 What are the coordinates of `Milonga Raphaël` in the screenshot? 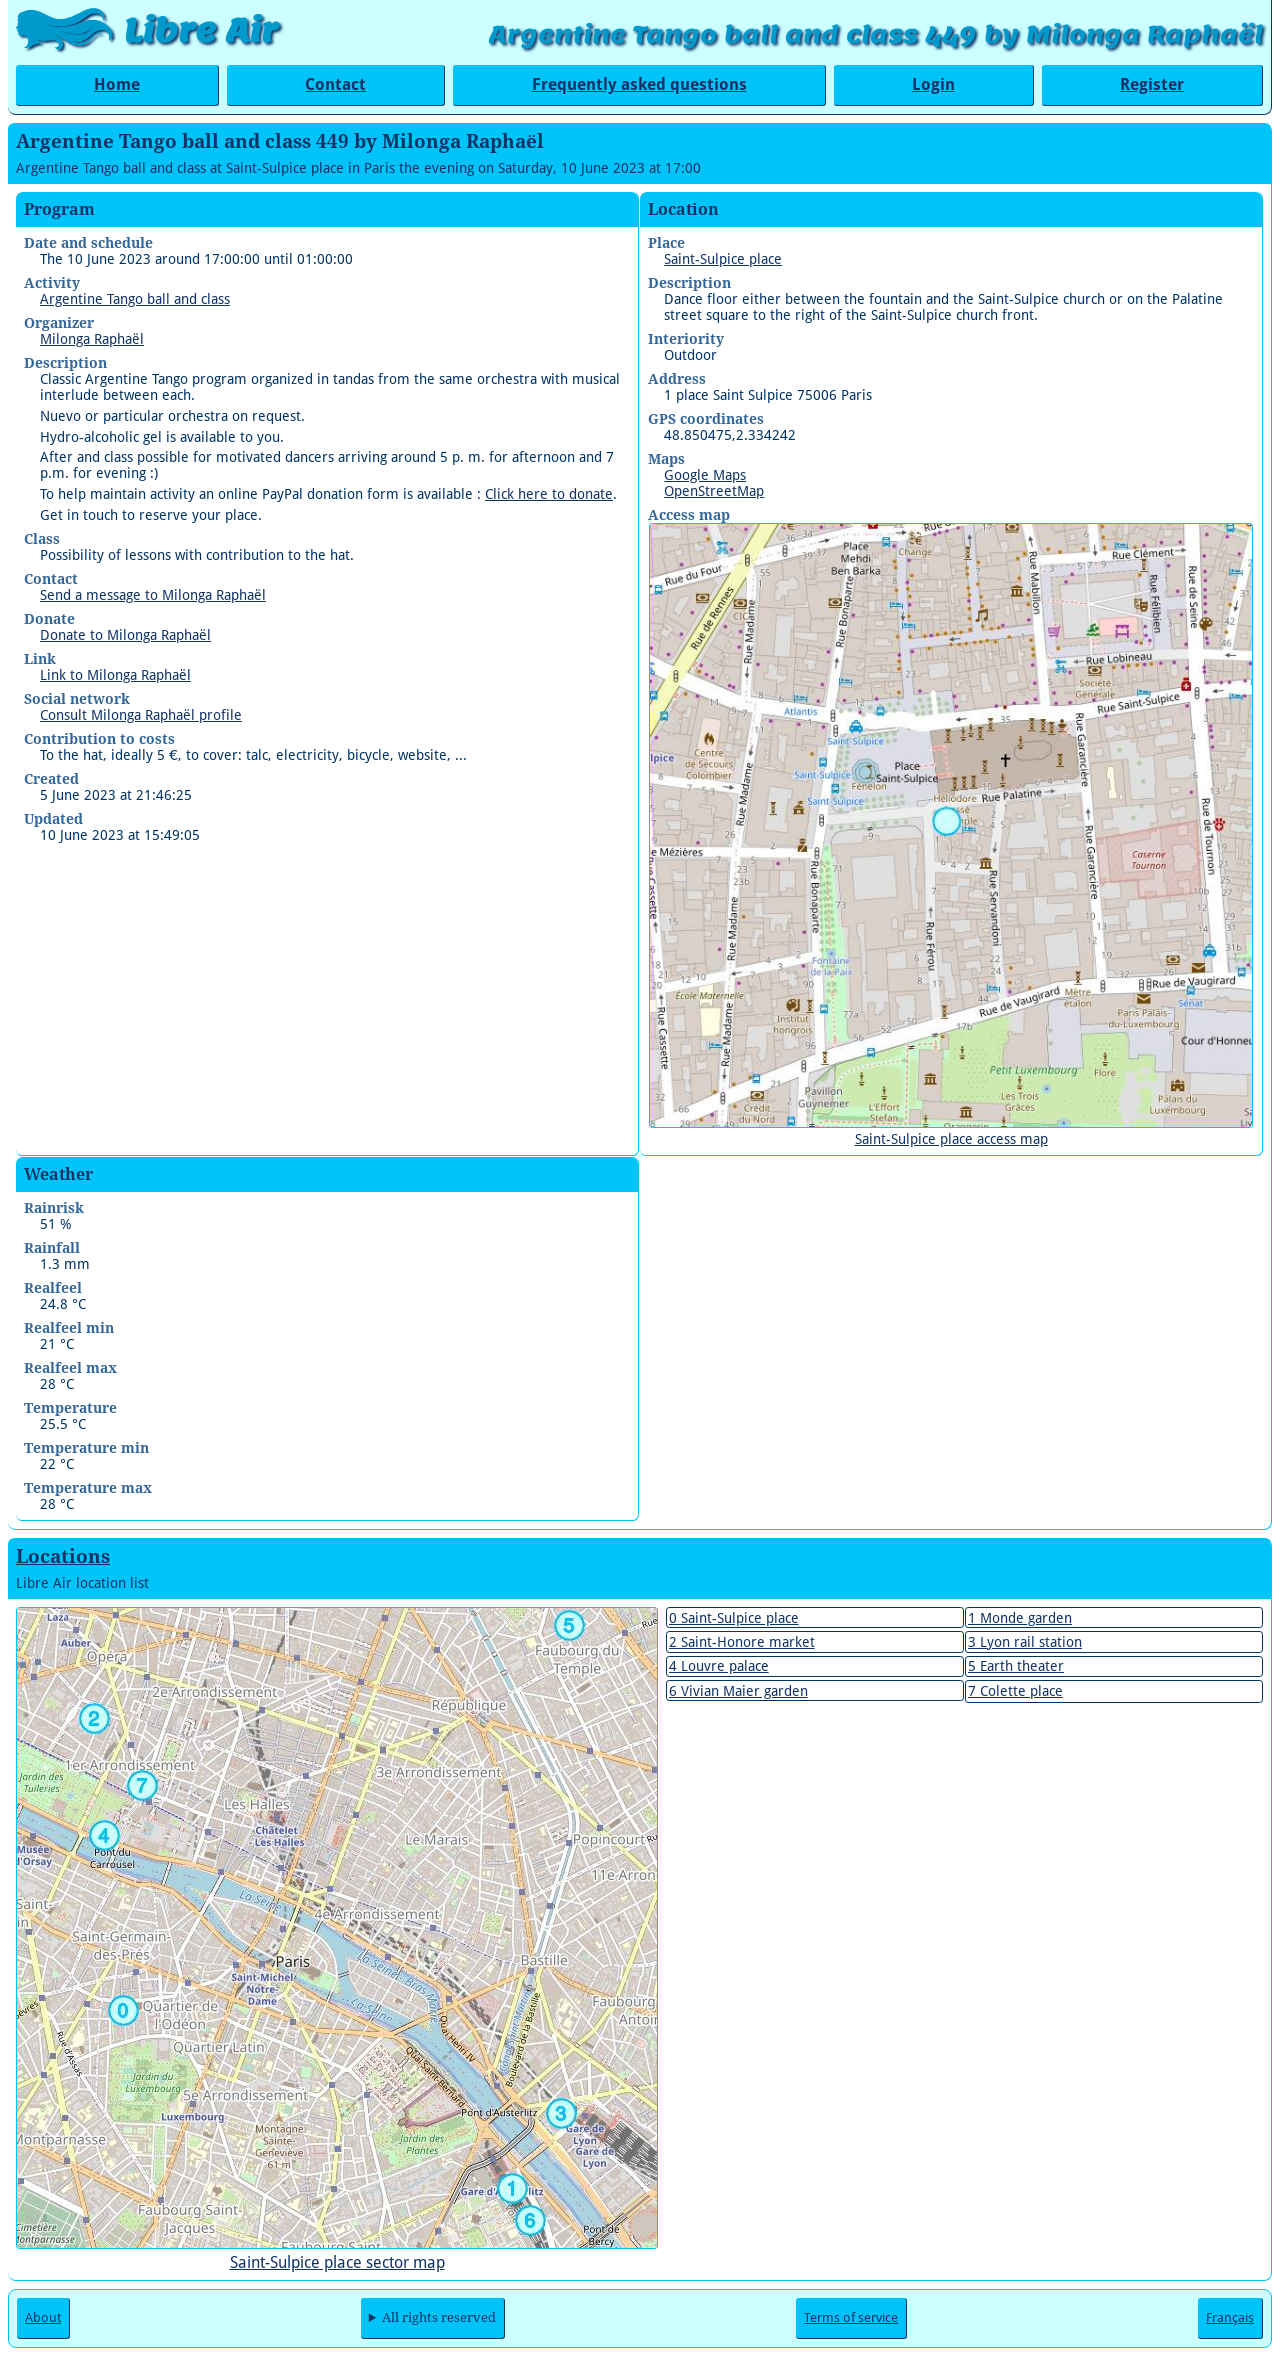 It's located at (92, 339).